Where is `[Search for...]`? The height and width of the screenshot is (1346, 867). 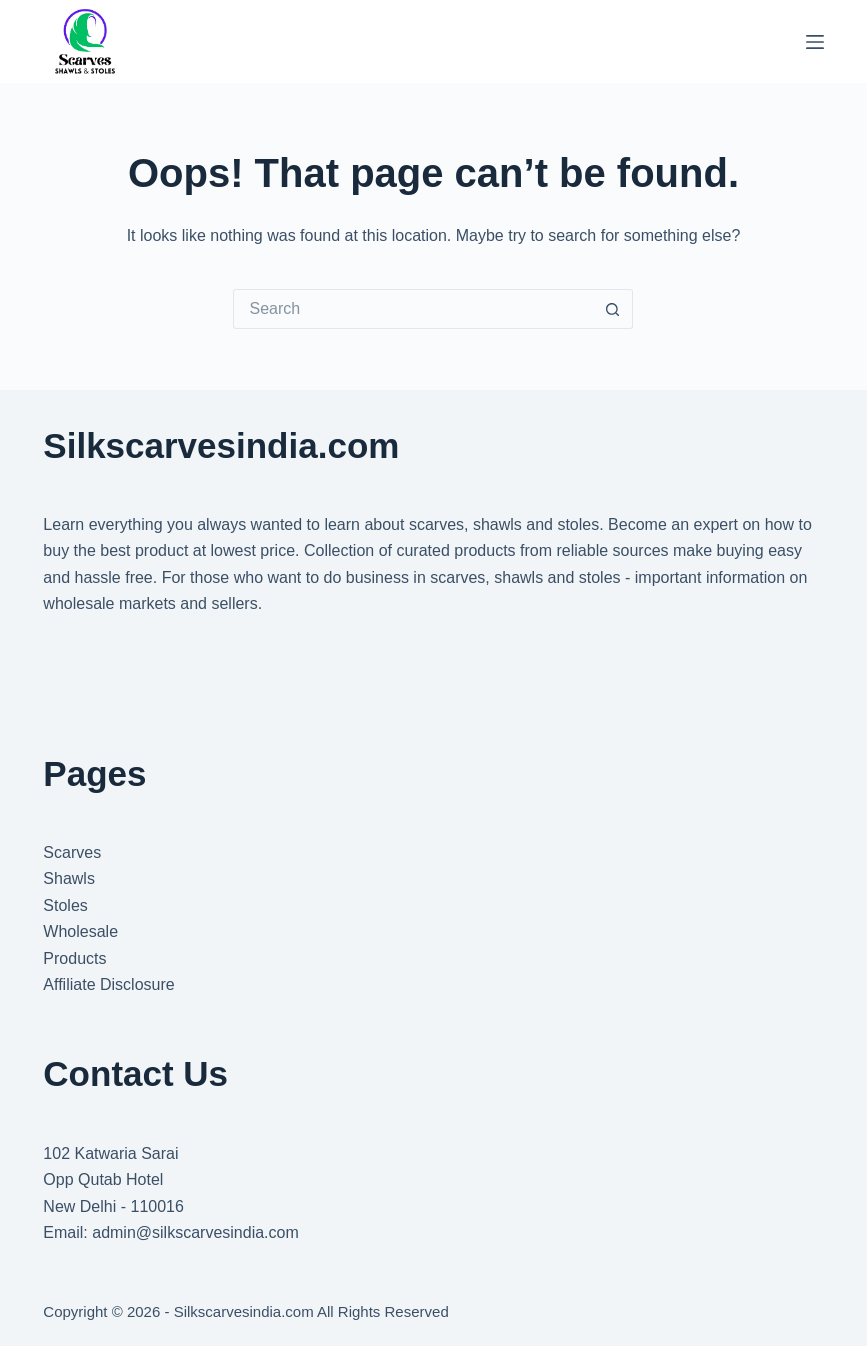
[Search for...] is located at coordinates (413, 309).